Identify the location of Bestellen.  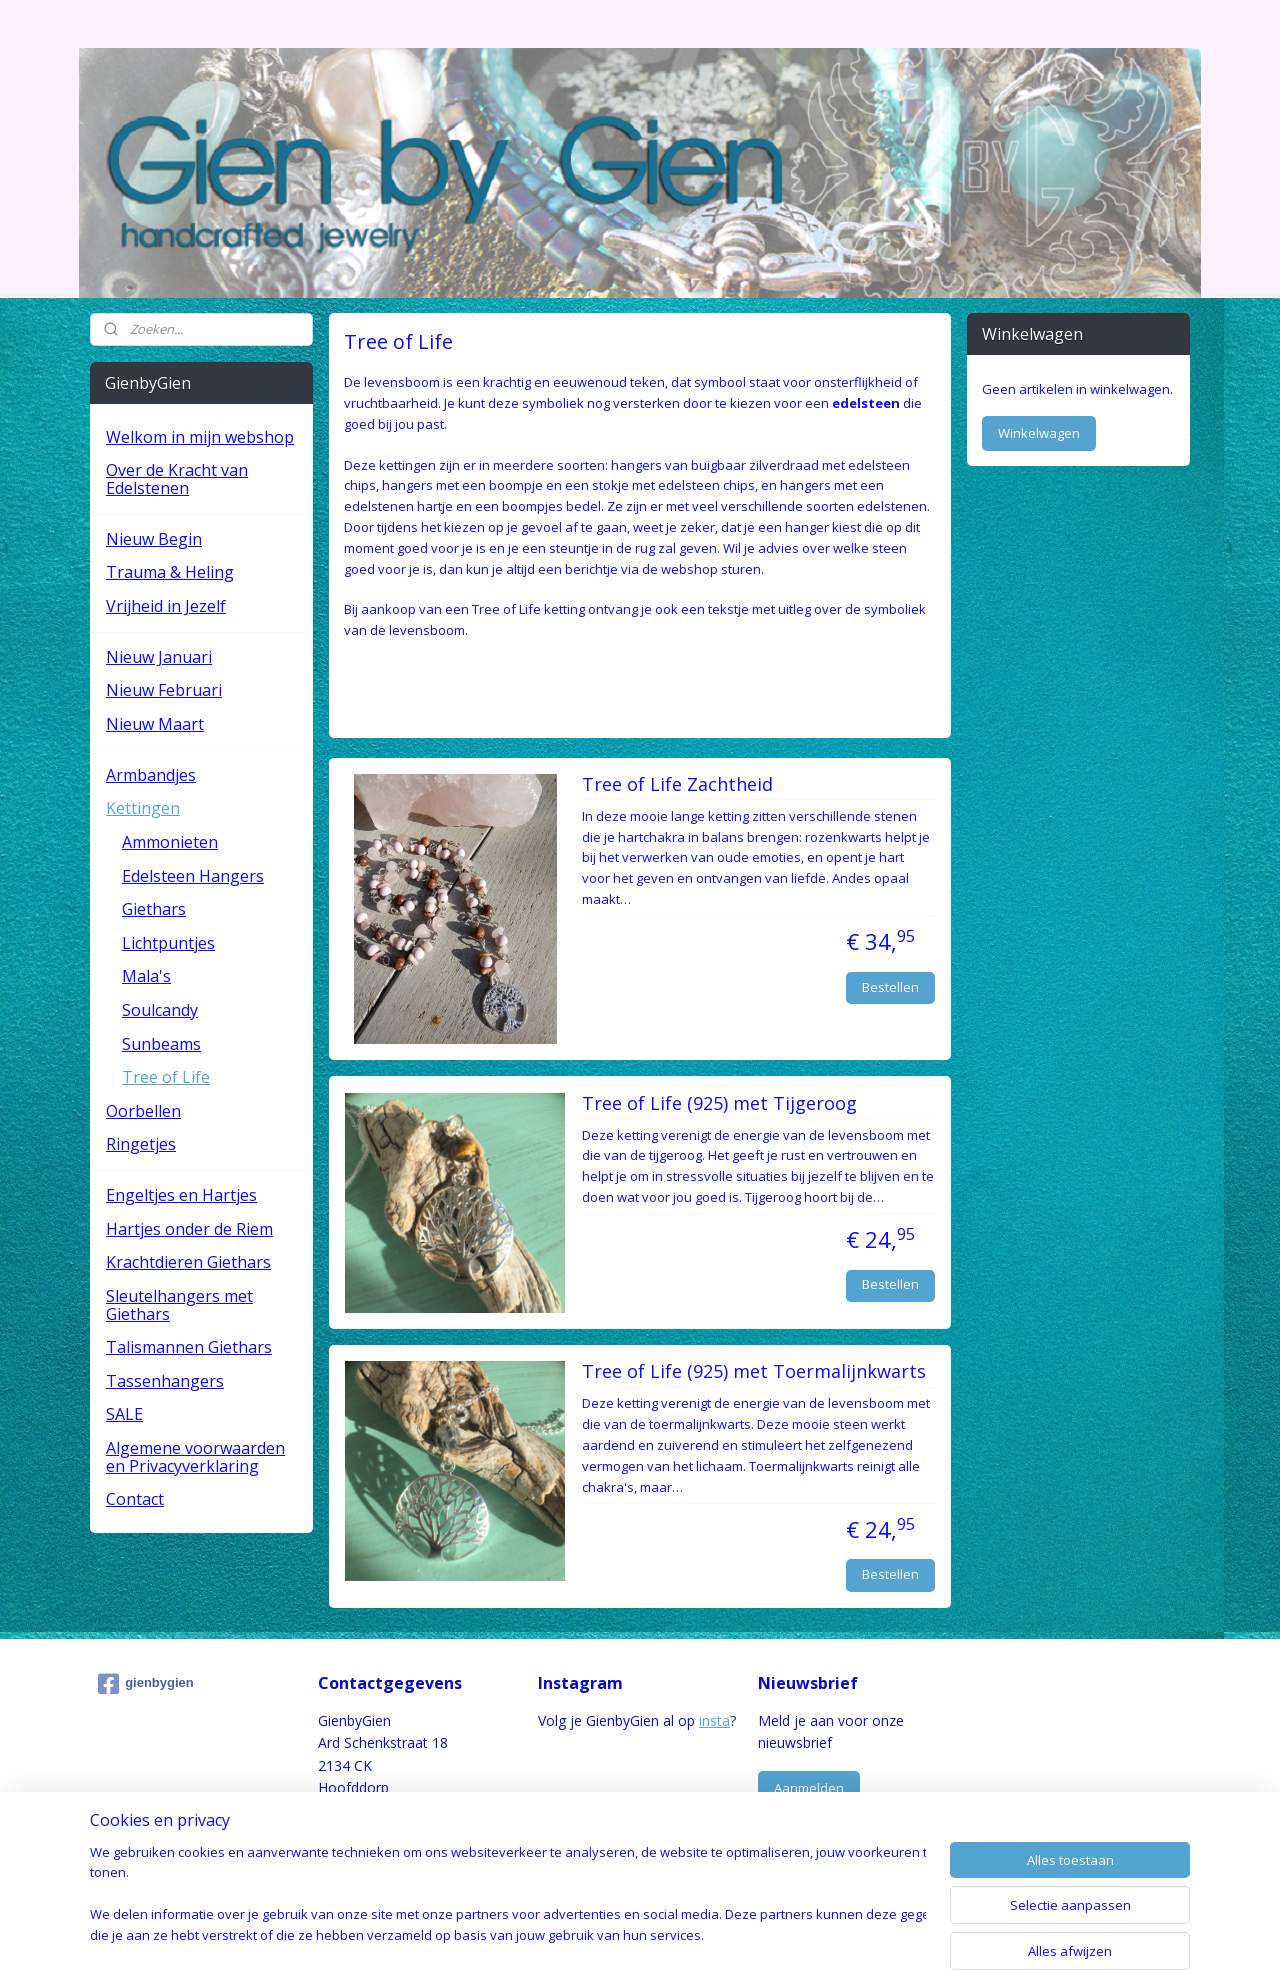
(890, 987).